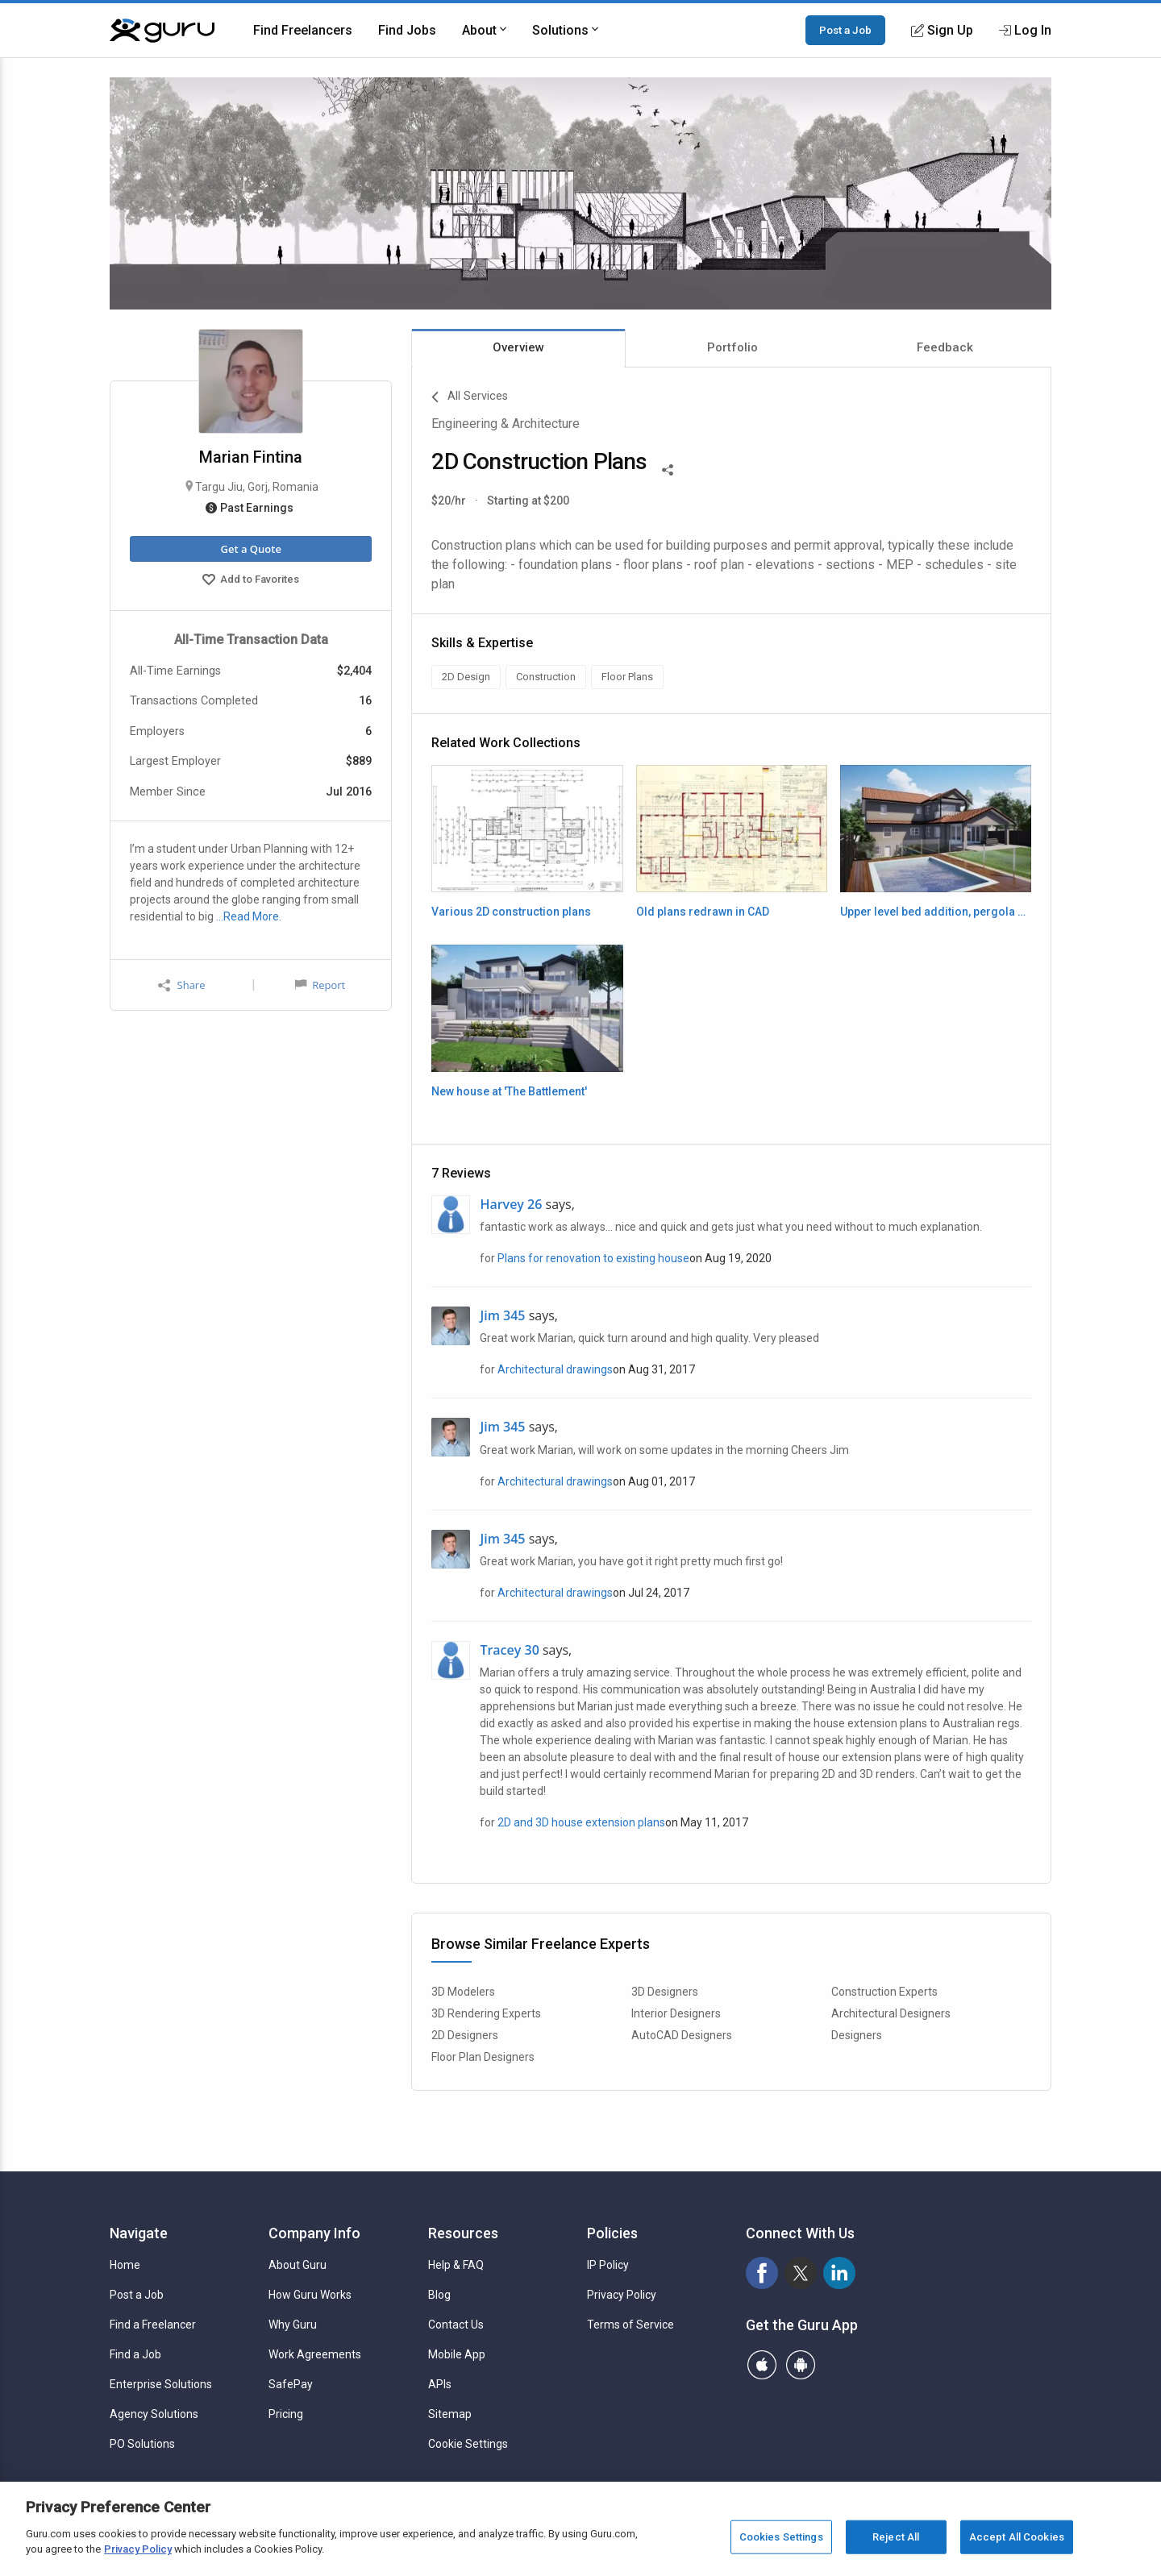  Describe the element at coordinates (135, 2354) in the screenshot. I see `Find a Job` at that location.